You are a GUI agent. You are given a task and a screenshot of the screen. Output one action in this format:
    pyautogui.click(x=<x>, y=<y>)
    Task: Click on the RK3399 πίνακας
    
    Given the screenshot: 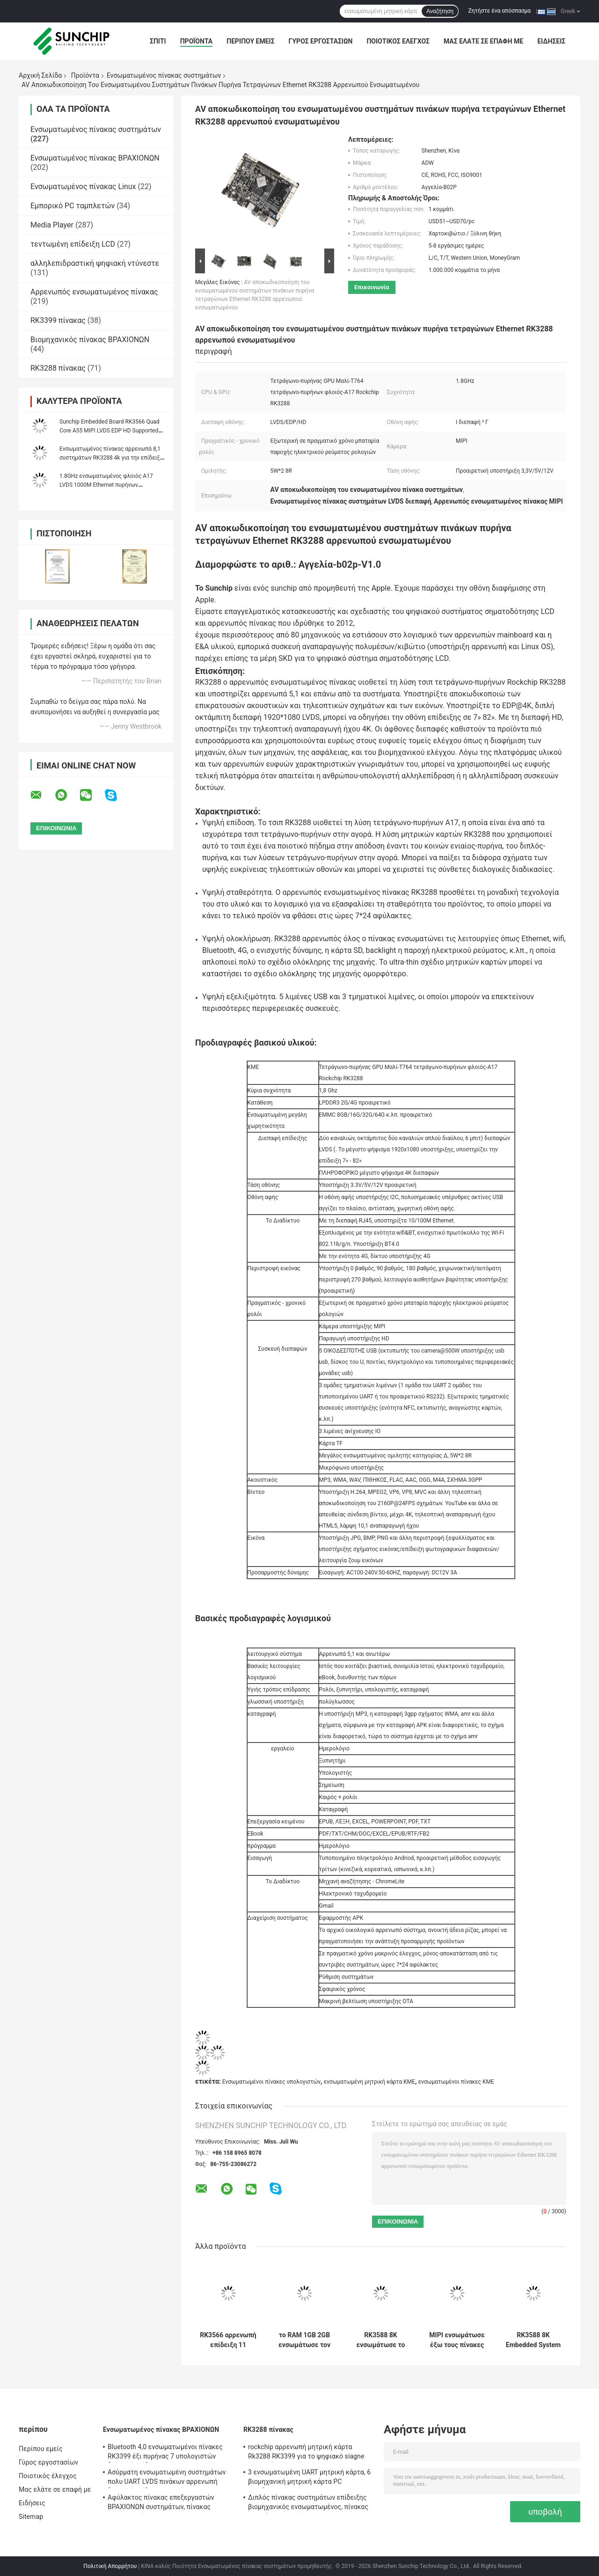 What is the action you would take?
    pyautogui.click(x=58, y=320)
    